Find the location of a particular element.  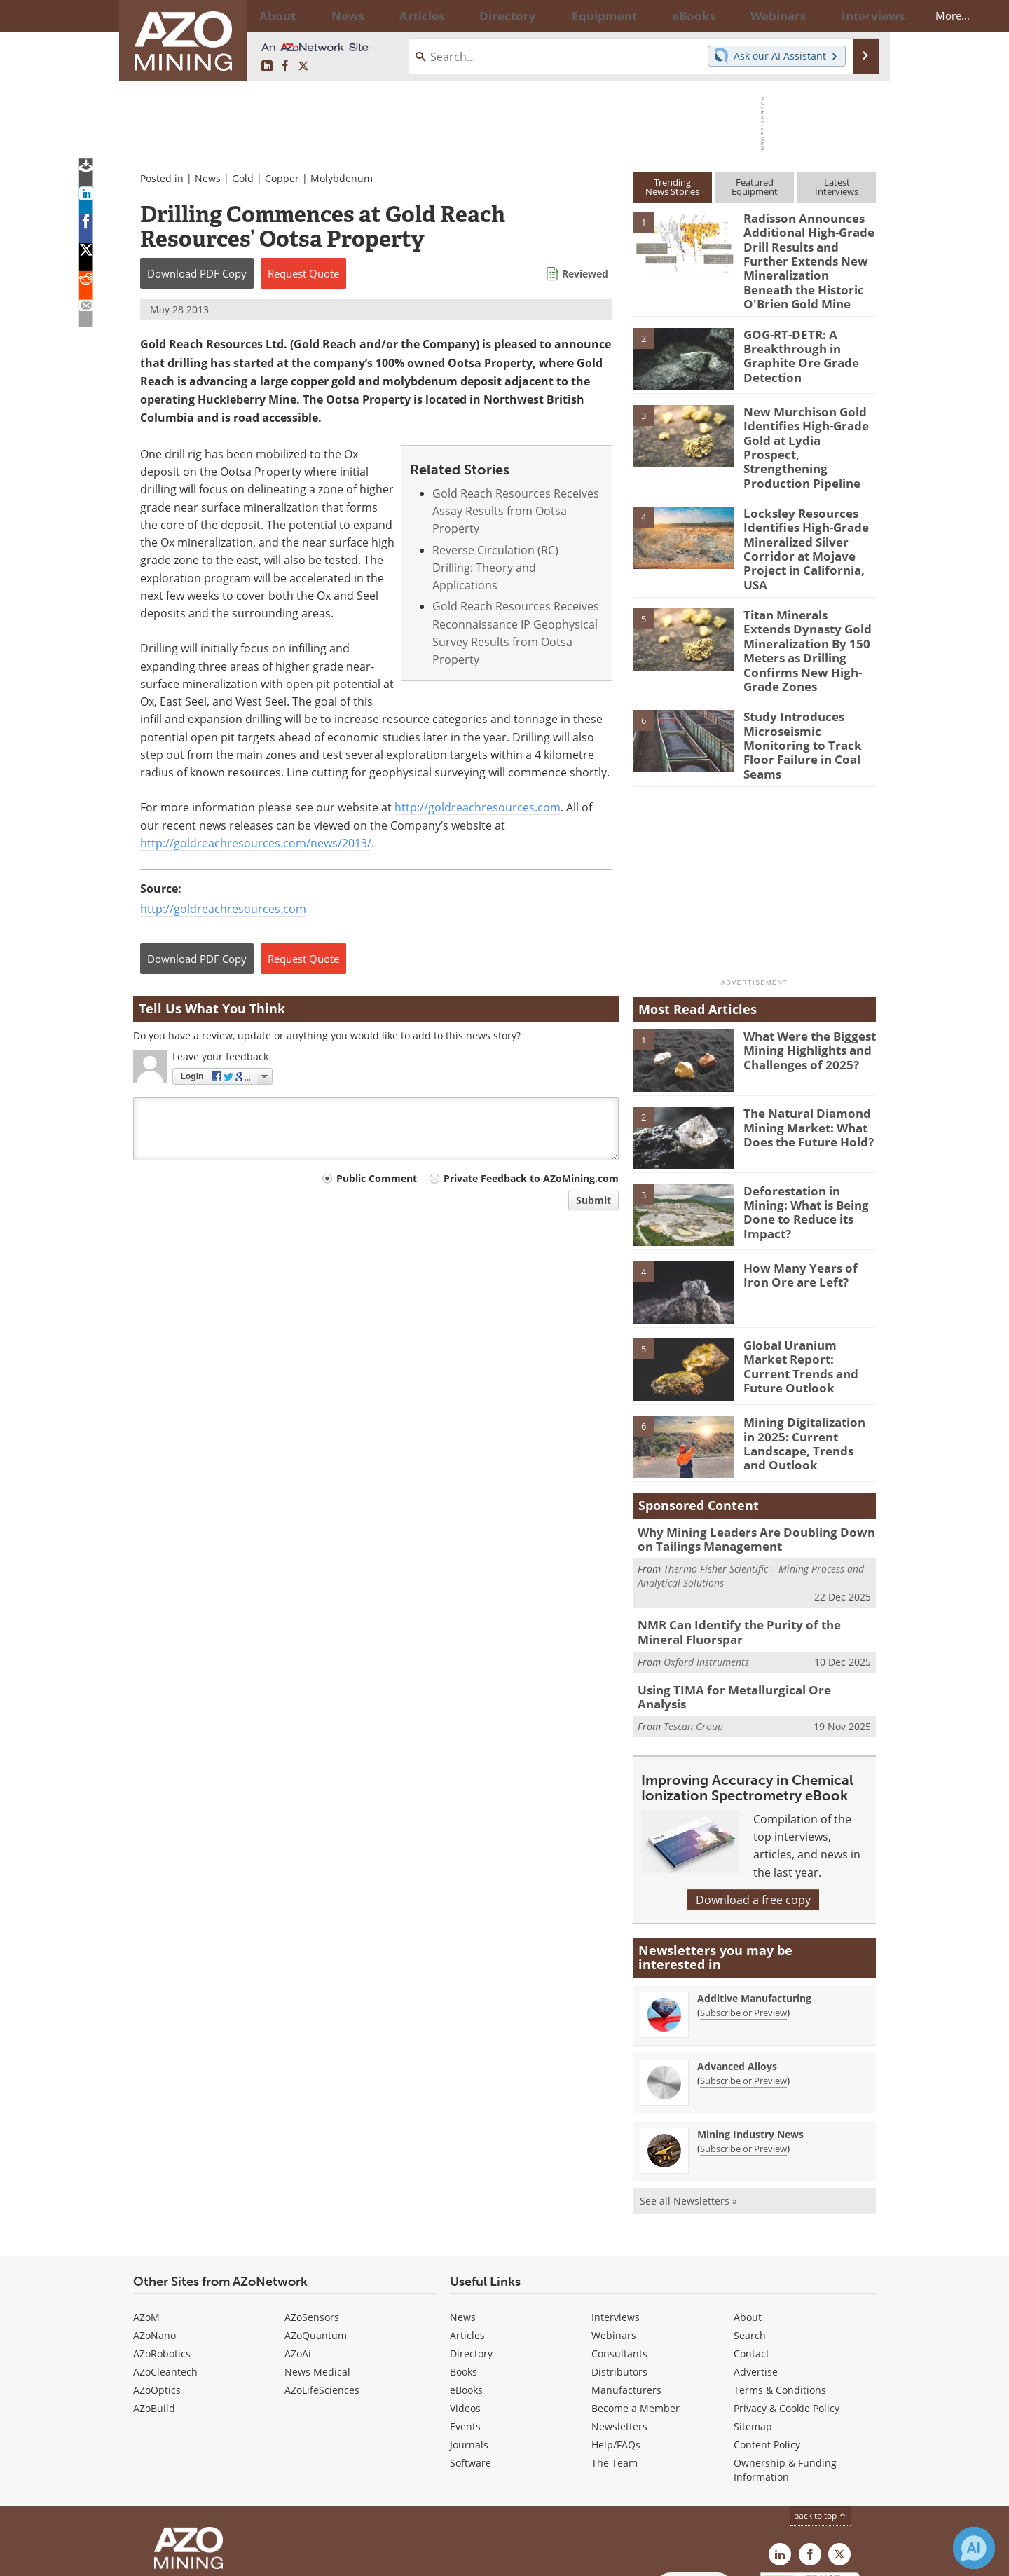

AZoAi is located at coordinates (297, 2261).